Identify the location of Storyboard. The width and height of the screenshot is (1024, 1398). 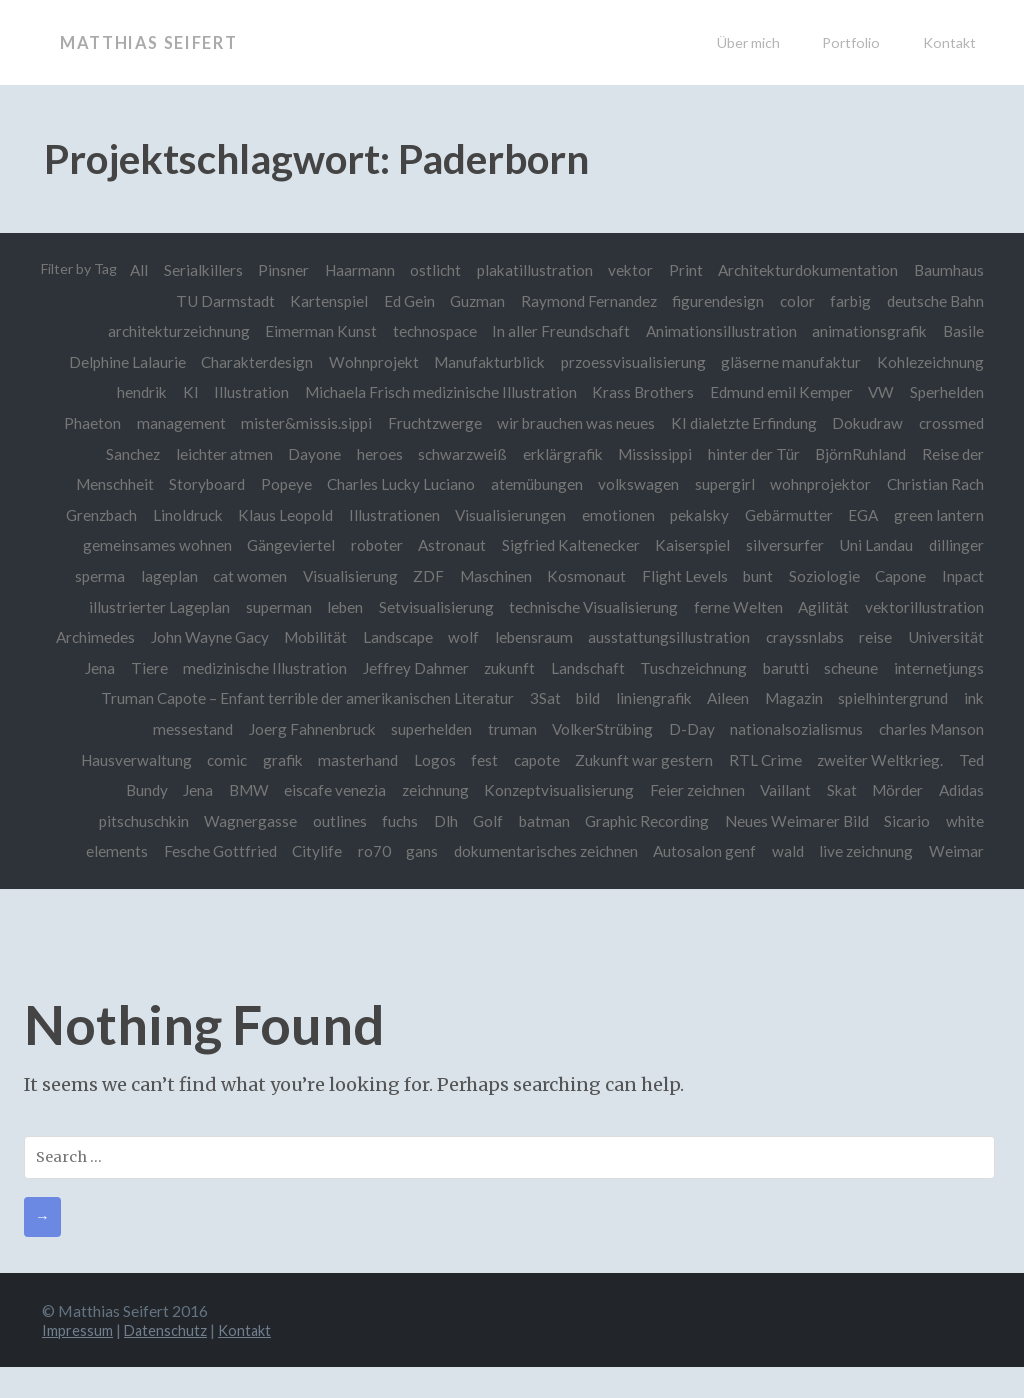
(200, 484).